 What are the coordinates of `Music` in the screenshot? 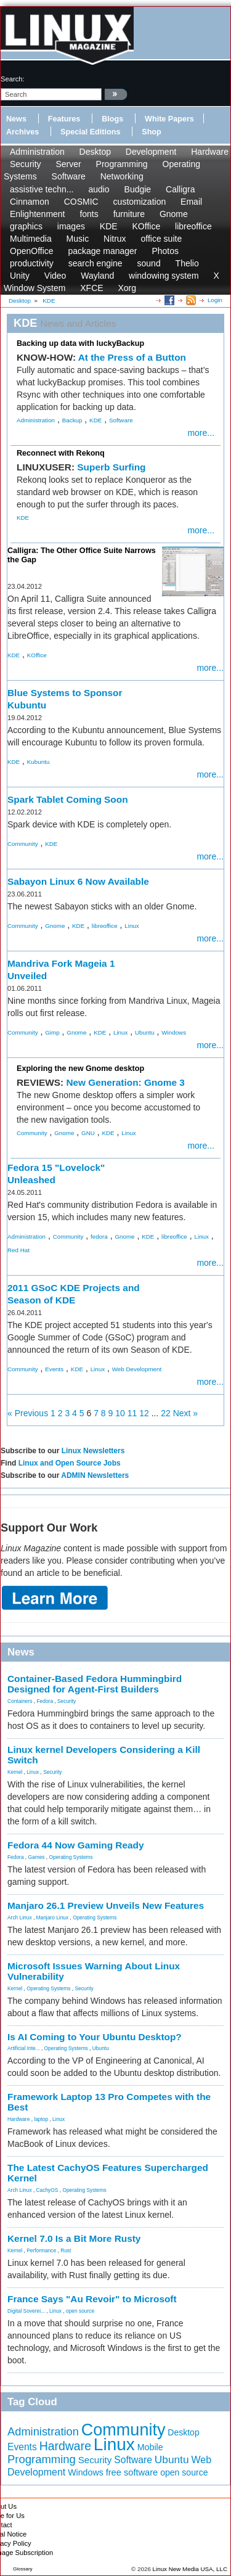 It's located at (78, 239).